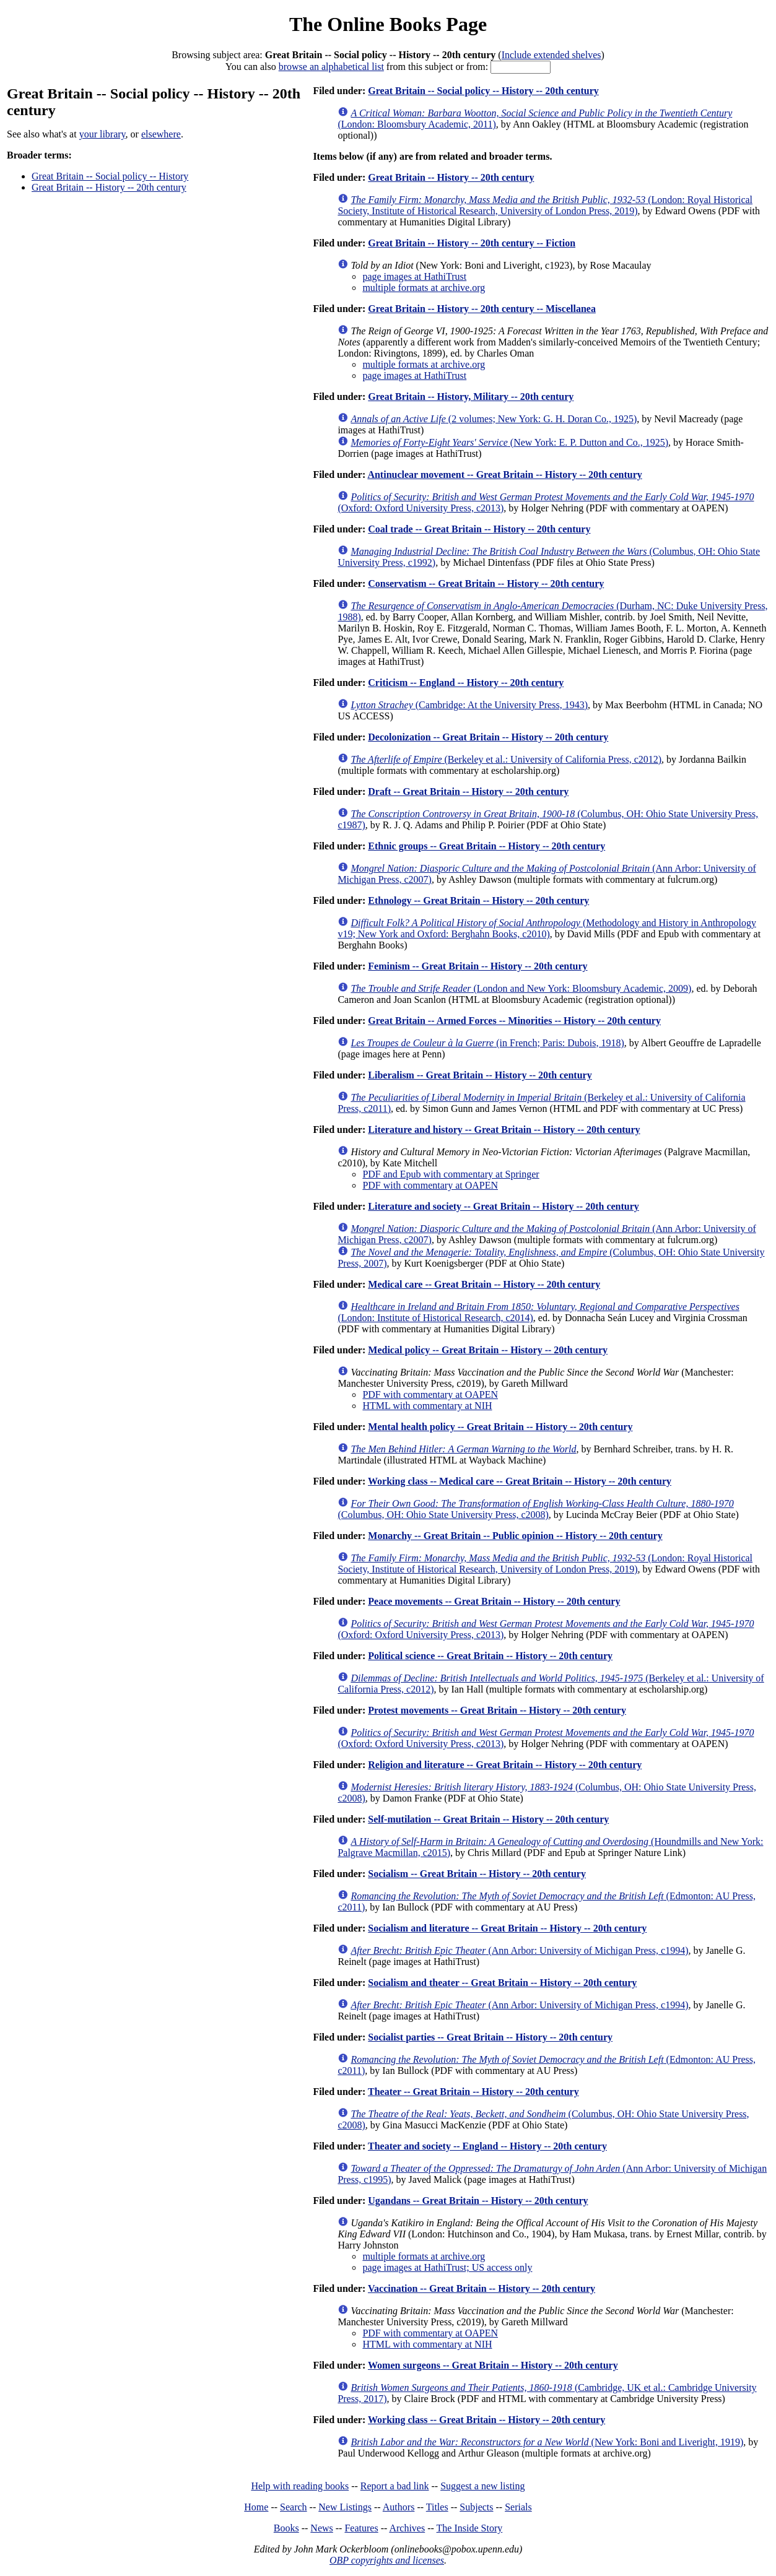  What do you see at coordinates (488, 1819) in the screenshot?
I see `Self-mutilation -- Great Britain -- History -- 20th century` at bounding box center [488, 1819].